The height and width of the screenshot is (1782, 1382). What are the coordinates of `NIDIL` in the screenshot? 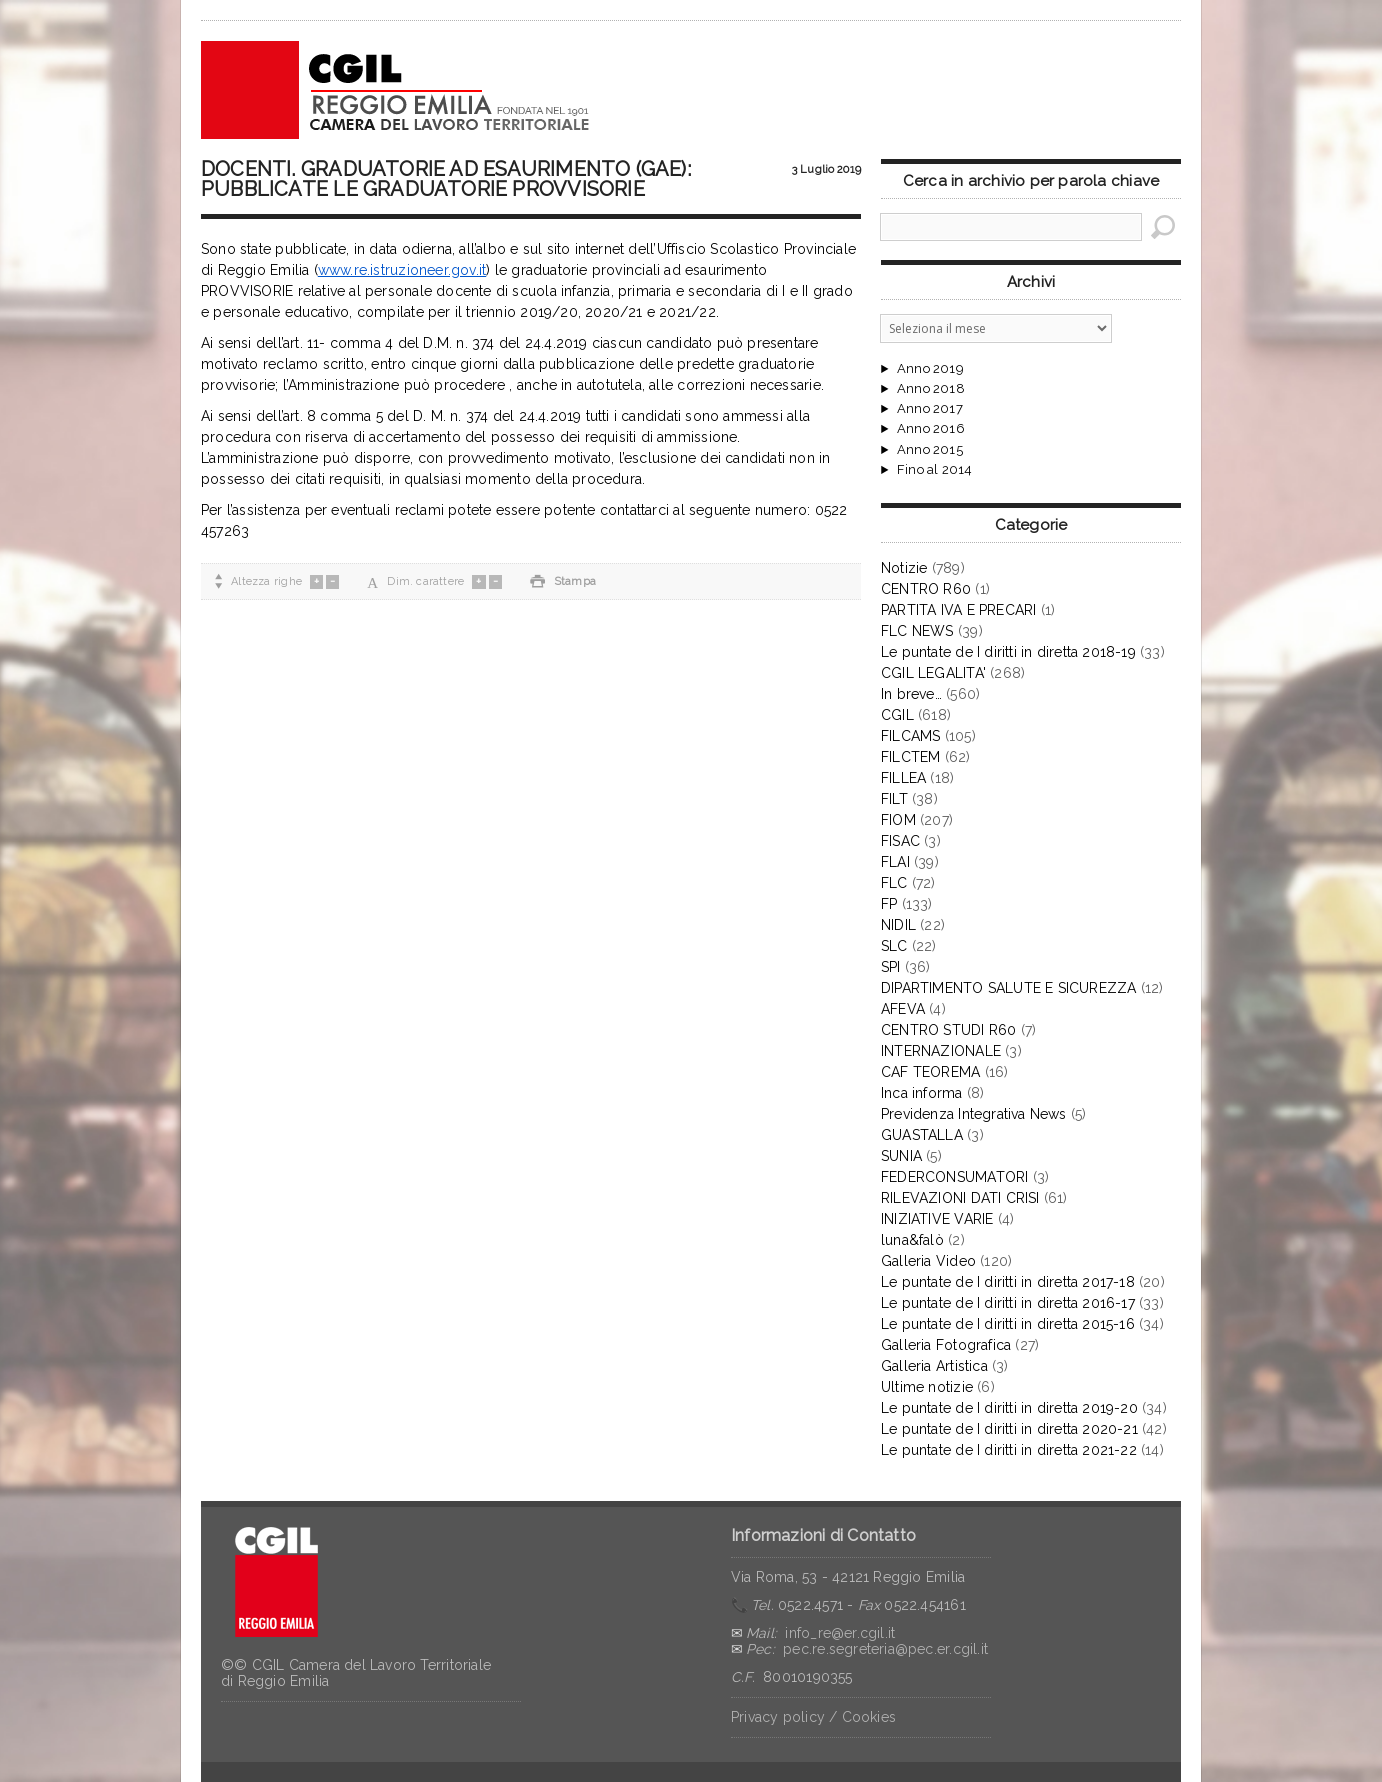 It's located at (898, 925).